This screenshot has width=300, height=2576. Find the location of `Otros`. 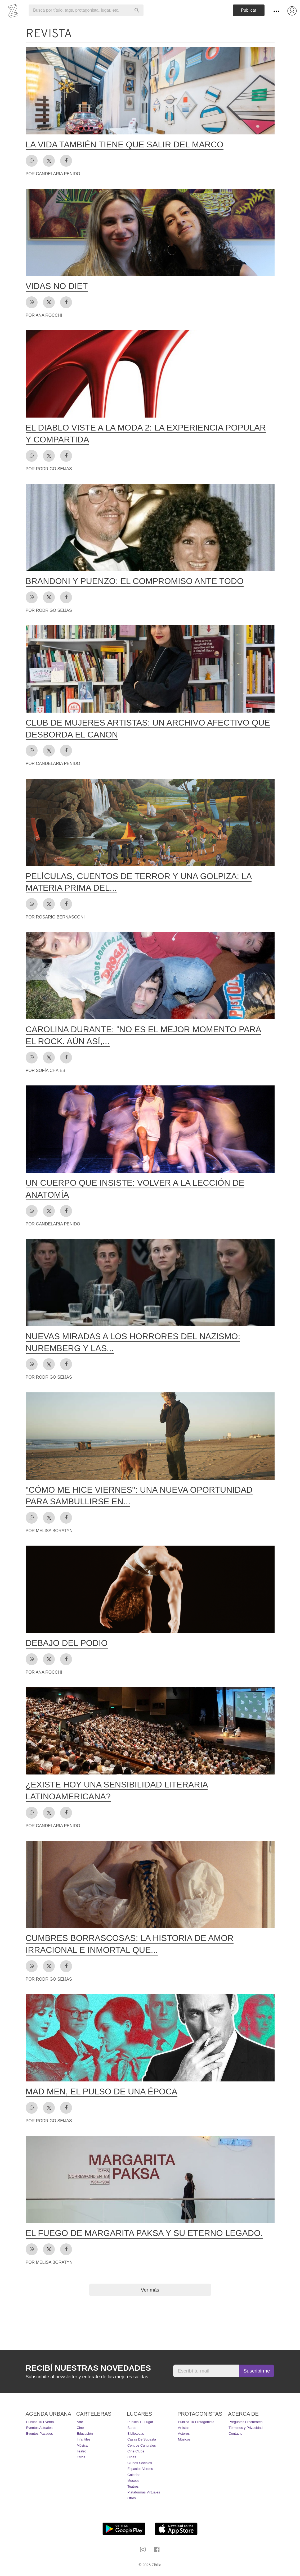

Otros is located at coordinates (81, 2457).